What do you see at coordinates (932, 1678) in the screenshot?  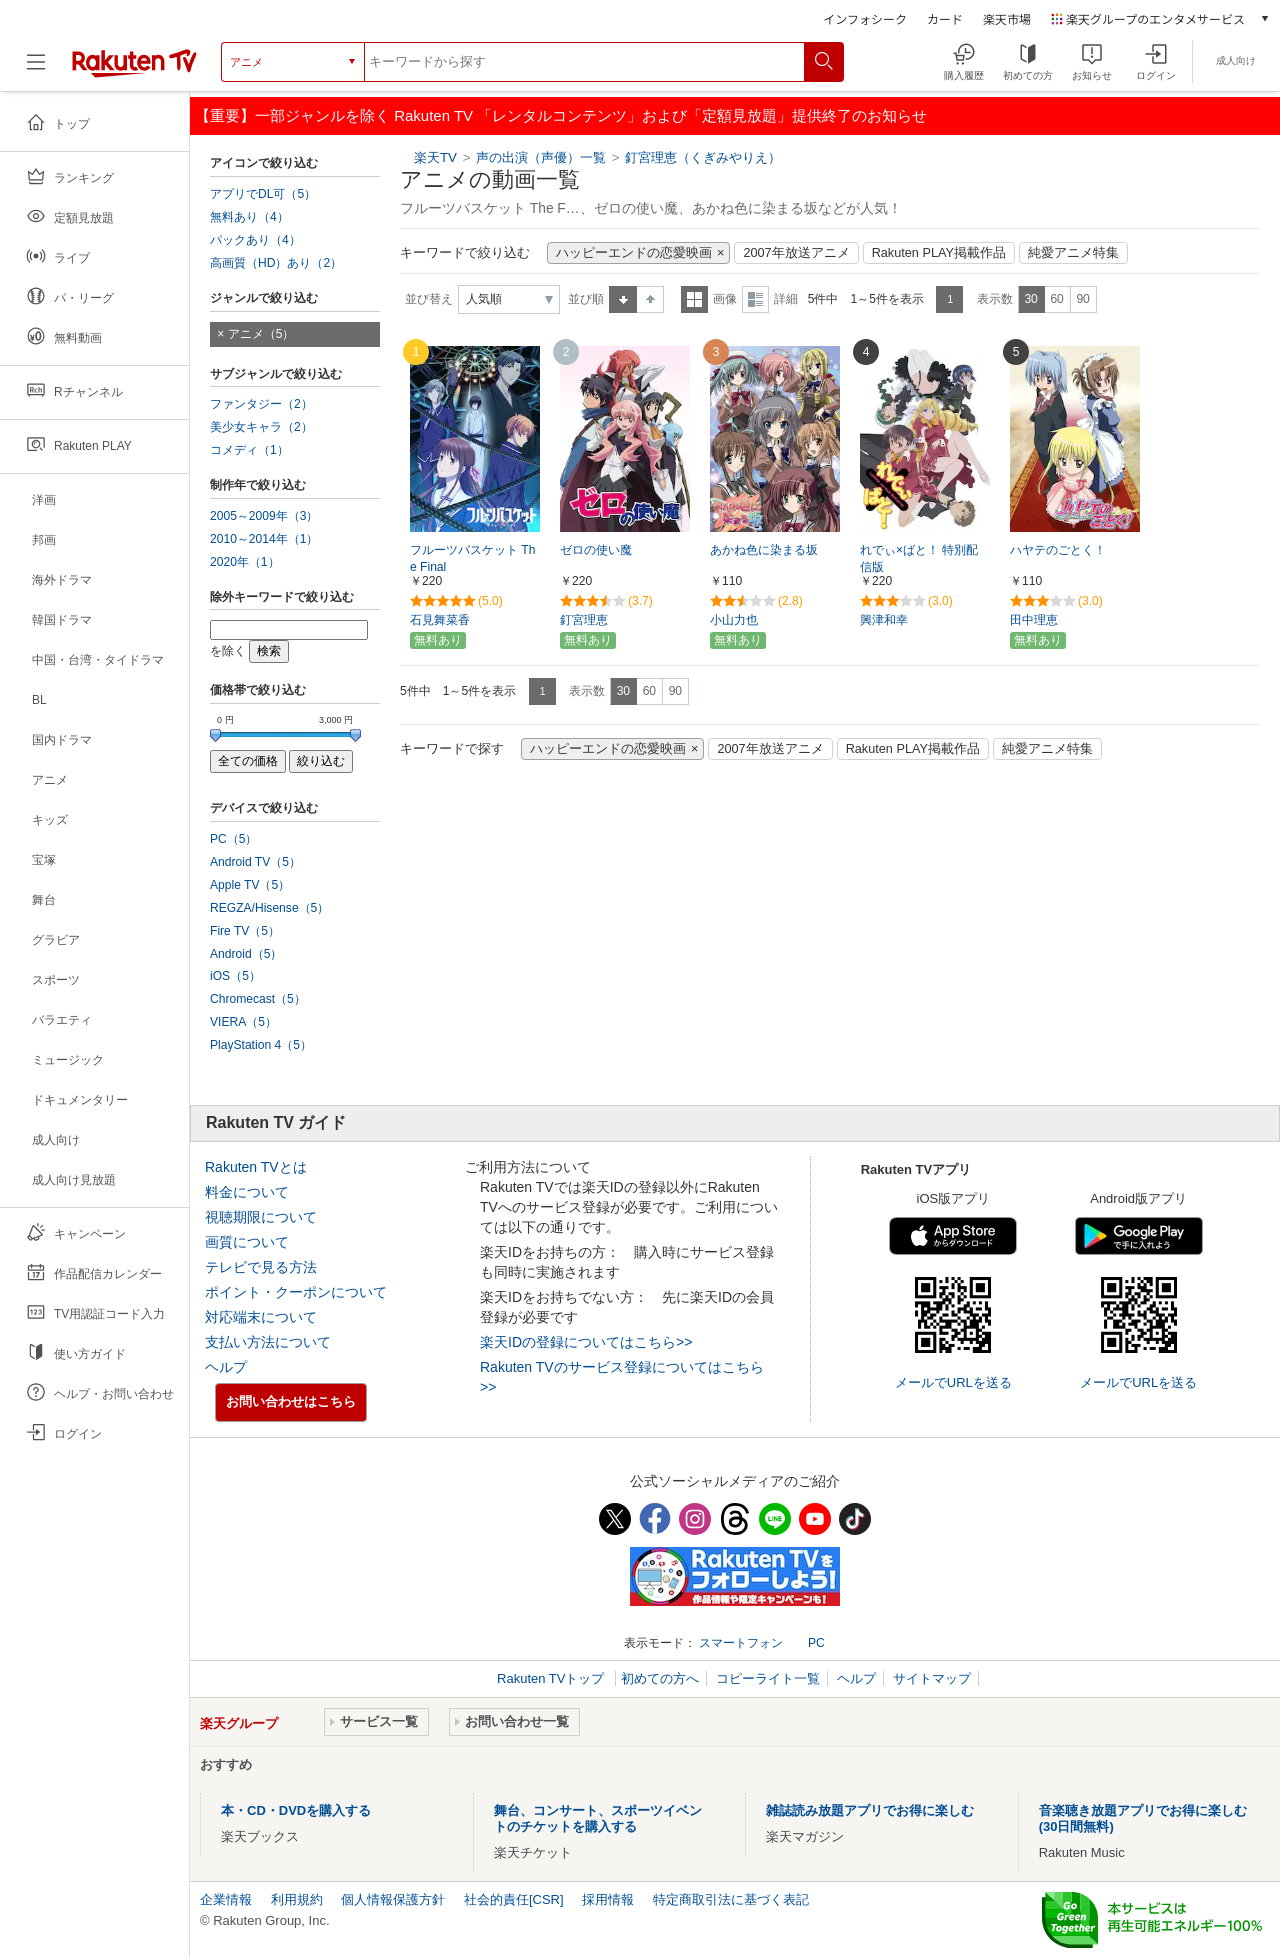 I see `サイトマップ` at bounding box center [932, 1678].